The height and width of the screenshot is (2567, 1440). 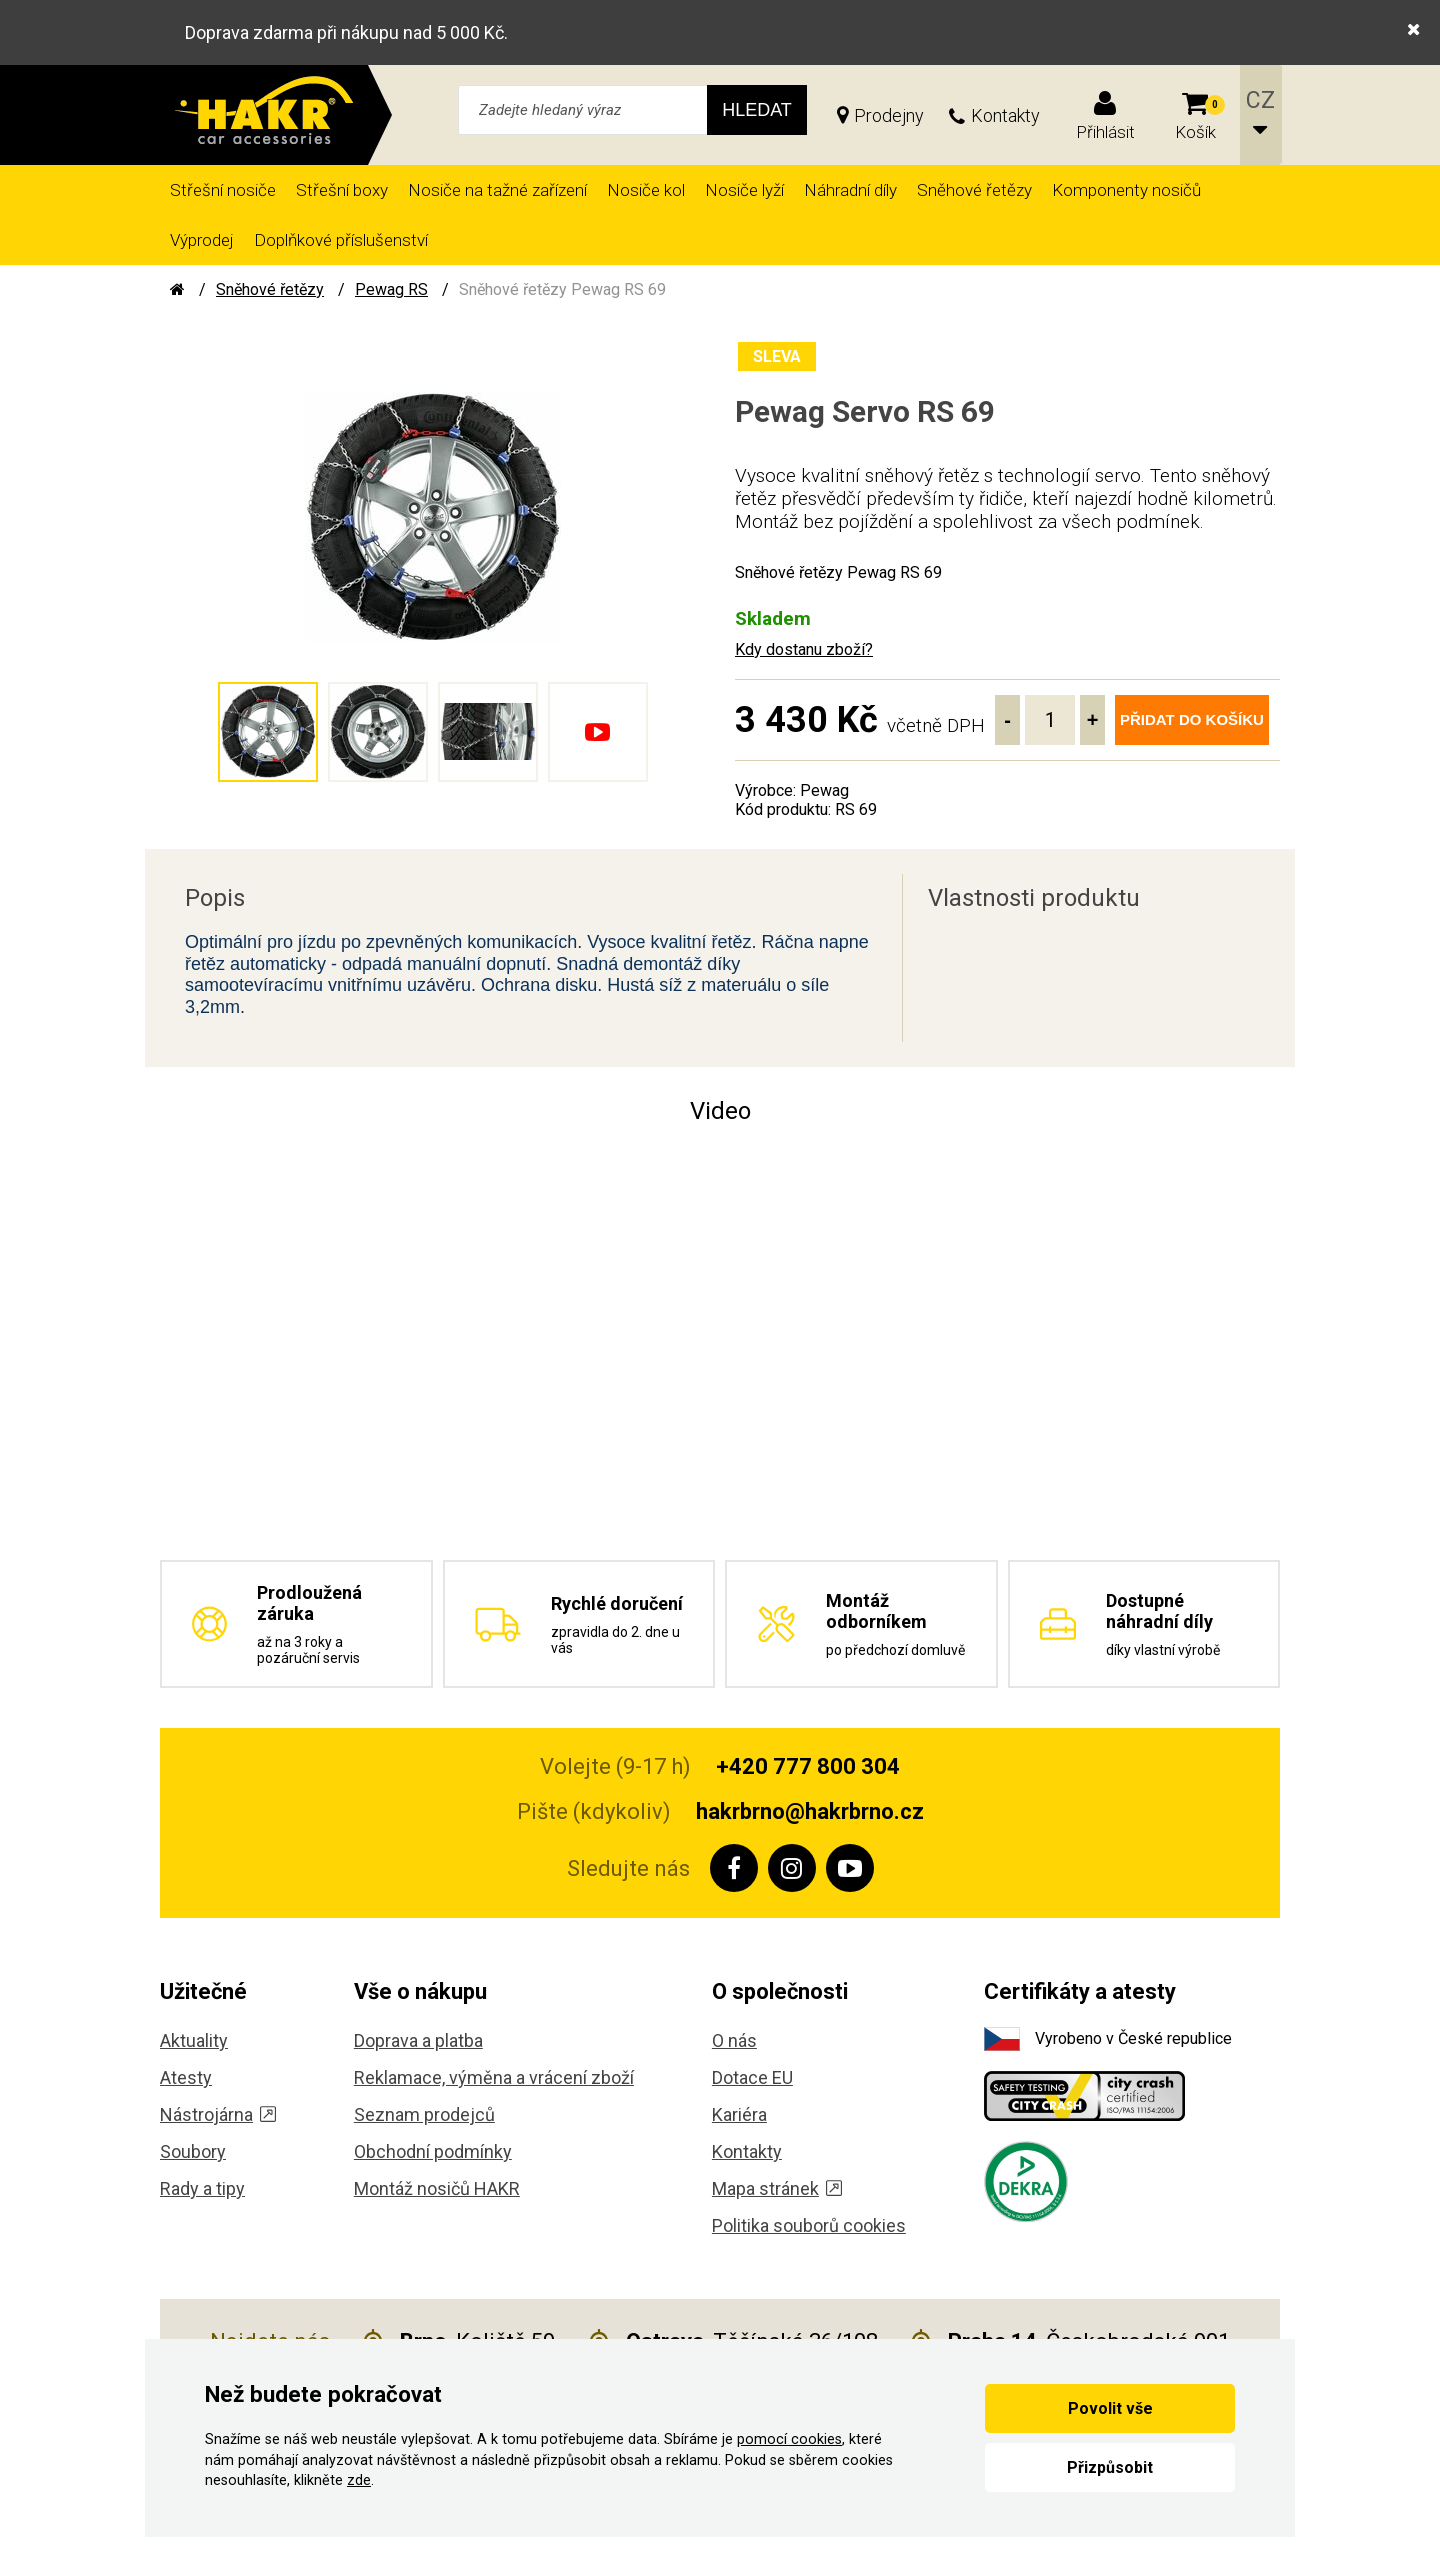 What do you see at coordinates (808, 1766) in the screenshot?
I see `+420 777 800 304` at bounding box center [808, 1766].